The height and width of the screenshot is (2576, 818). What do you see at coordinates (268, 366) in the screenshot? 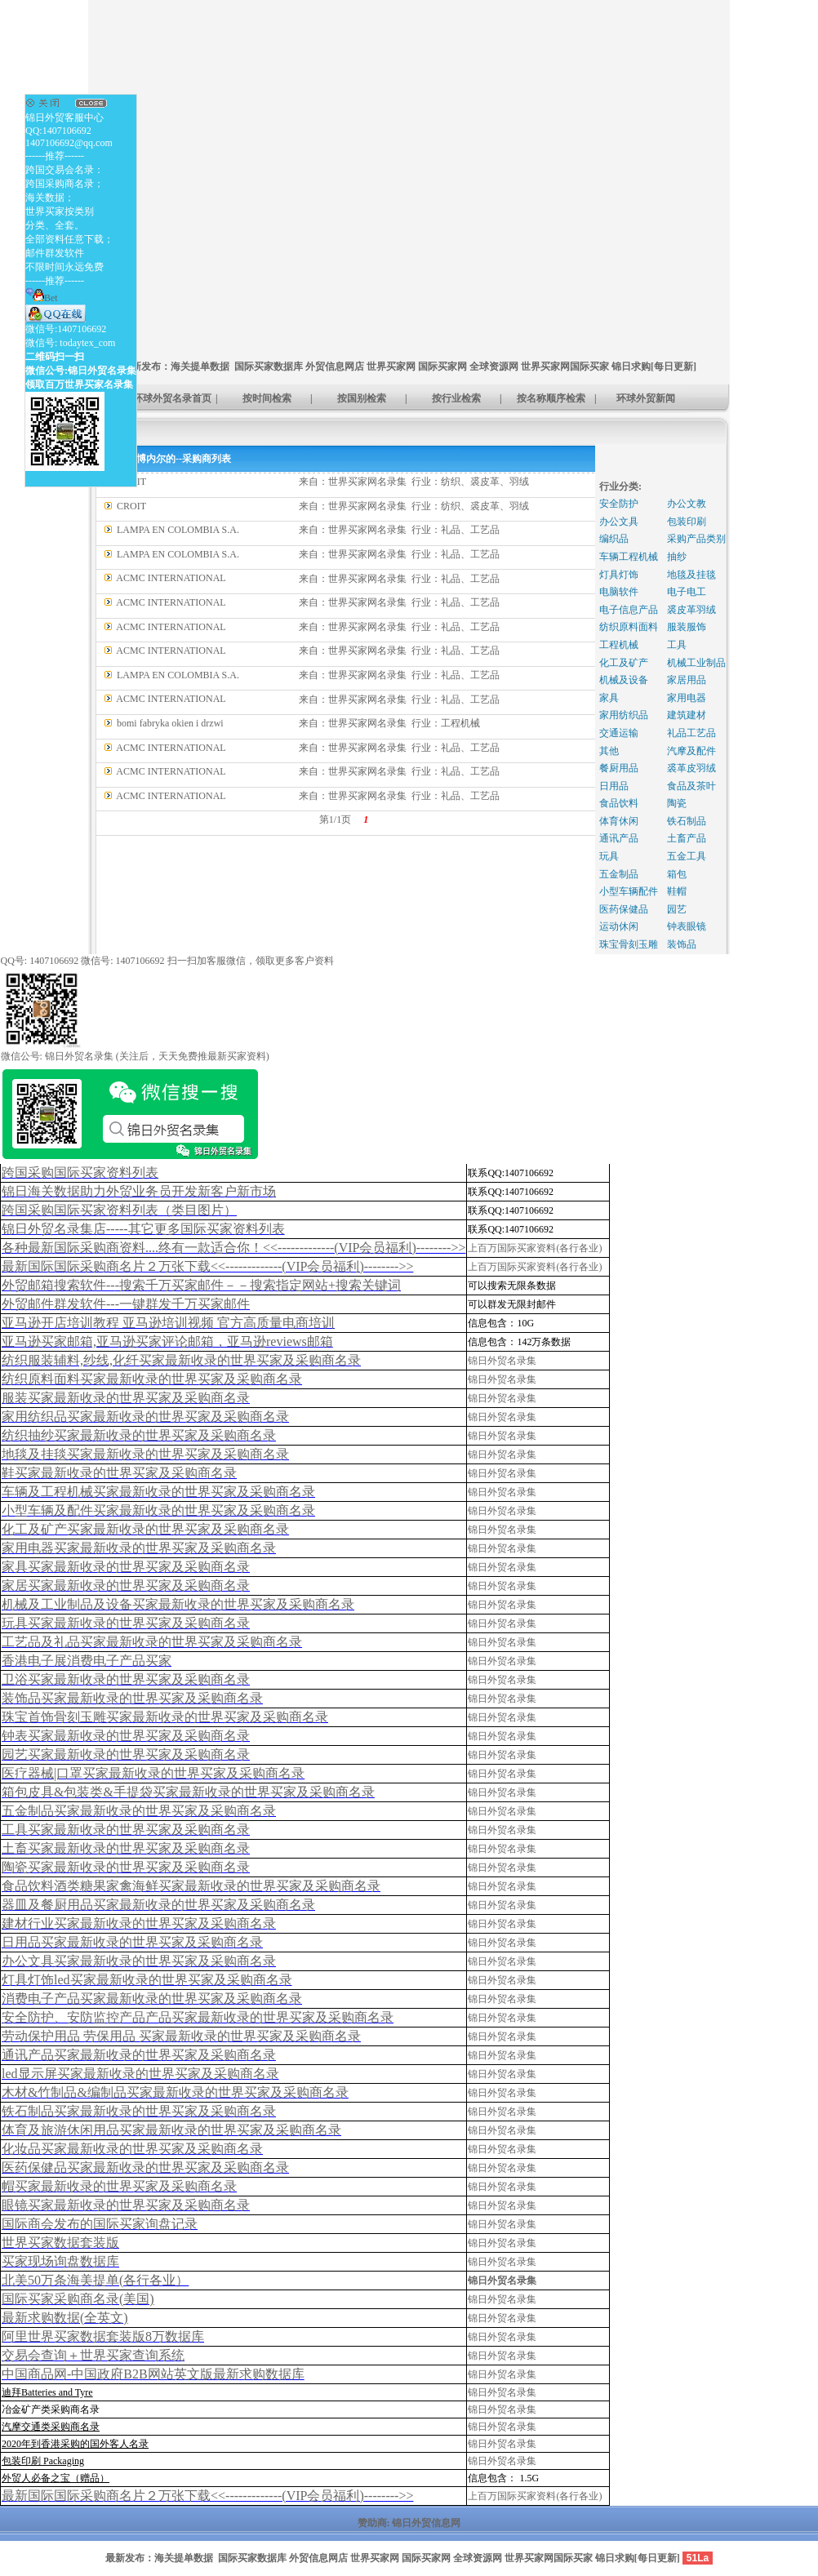
I see `国际买家数据库` at bounding box center [268, 366].